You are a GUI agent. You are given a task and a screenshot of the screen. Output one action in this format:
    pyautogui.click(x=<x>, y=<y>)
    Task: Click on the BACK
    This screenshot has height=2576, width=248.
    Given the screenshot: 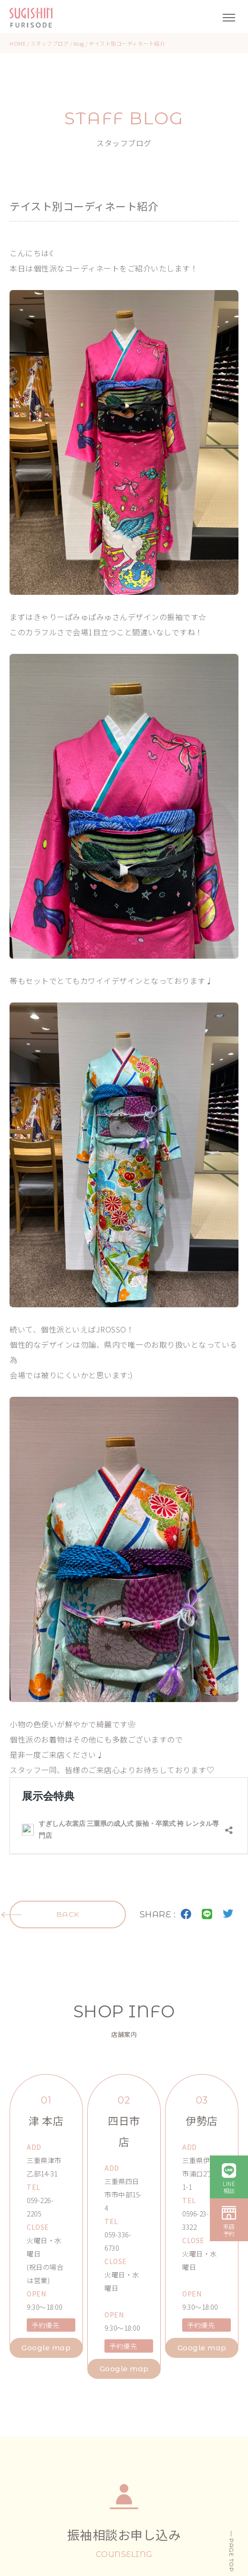 What is the action you would take?
    pyautogui.click(x=68, y=1914)
    